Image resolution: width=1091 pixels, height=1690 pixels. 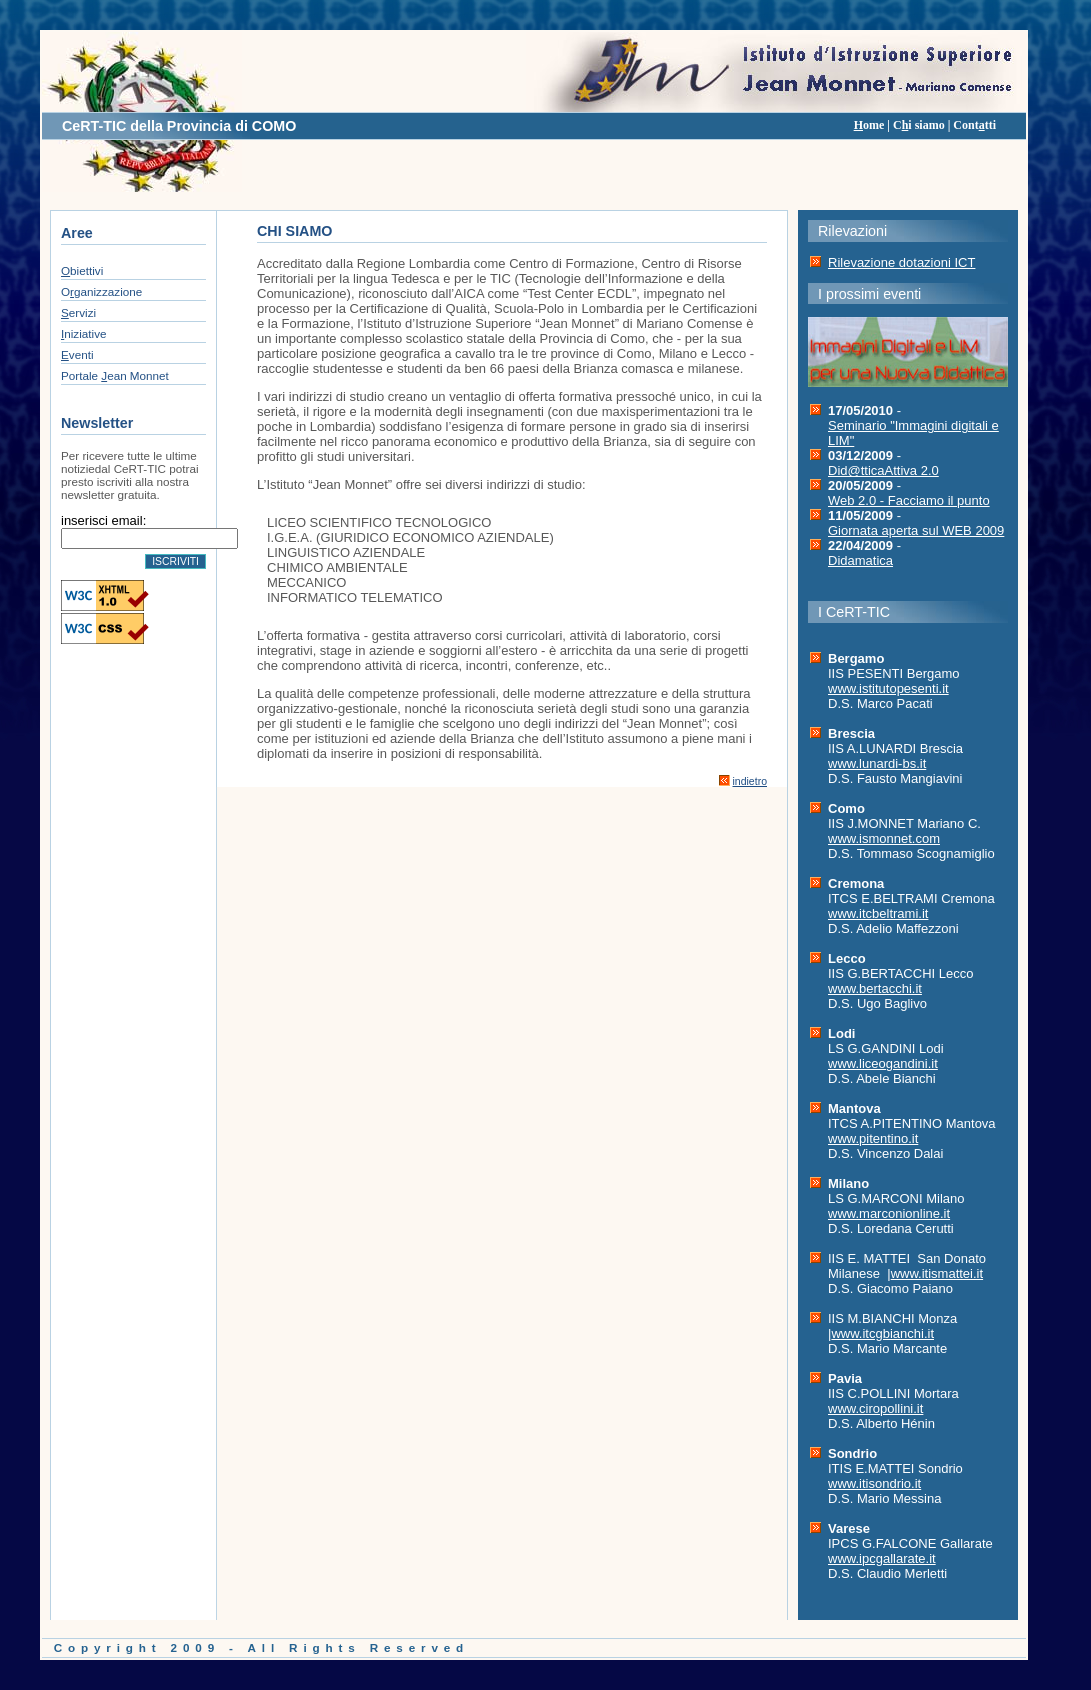 What do you see at coordinates (878, 913) in the screenshot?
I see `www.itcbeltrami.it` at bounding box center [878, 913].